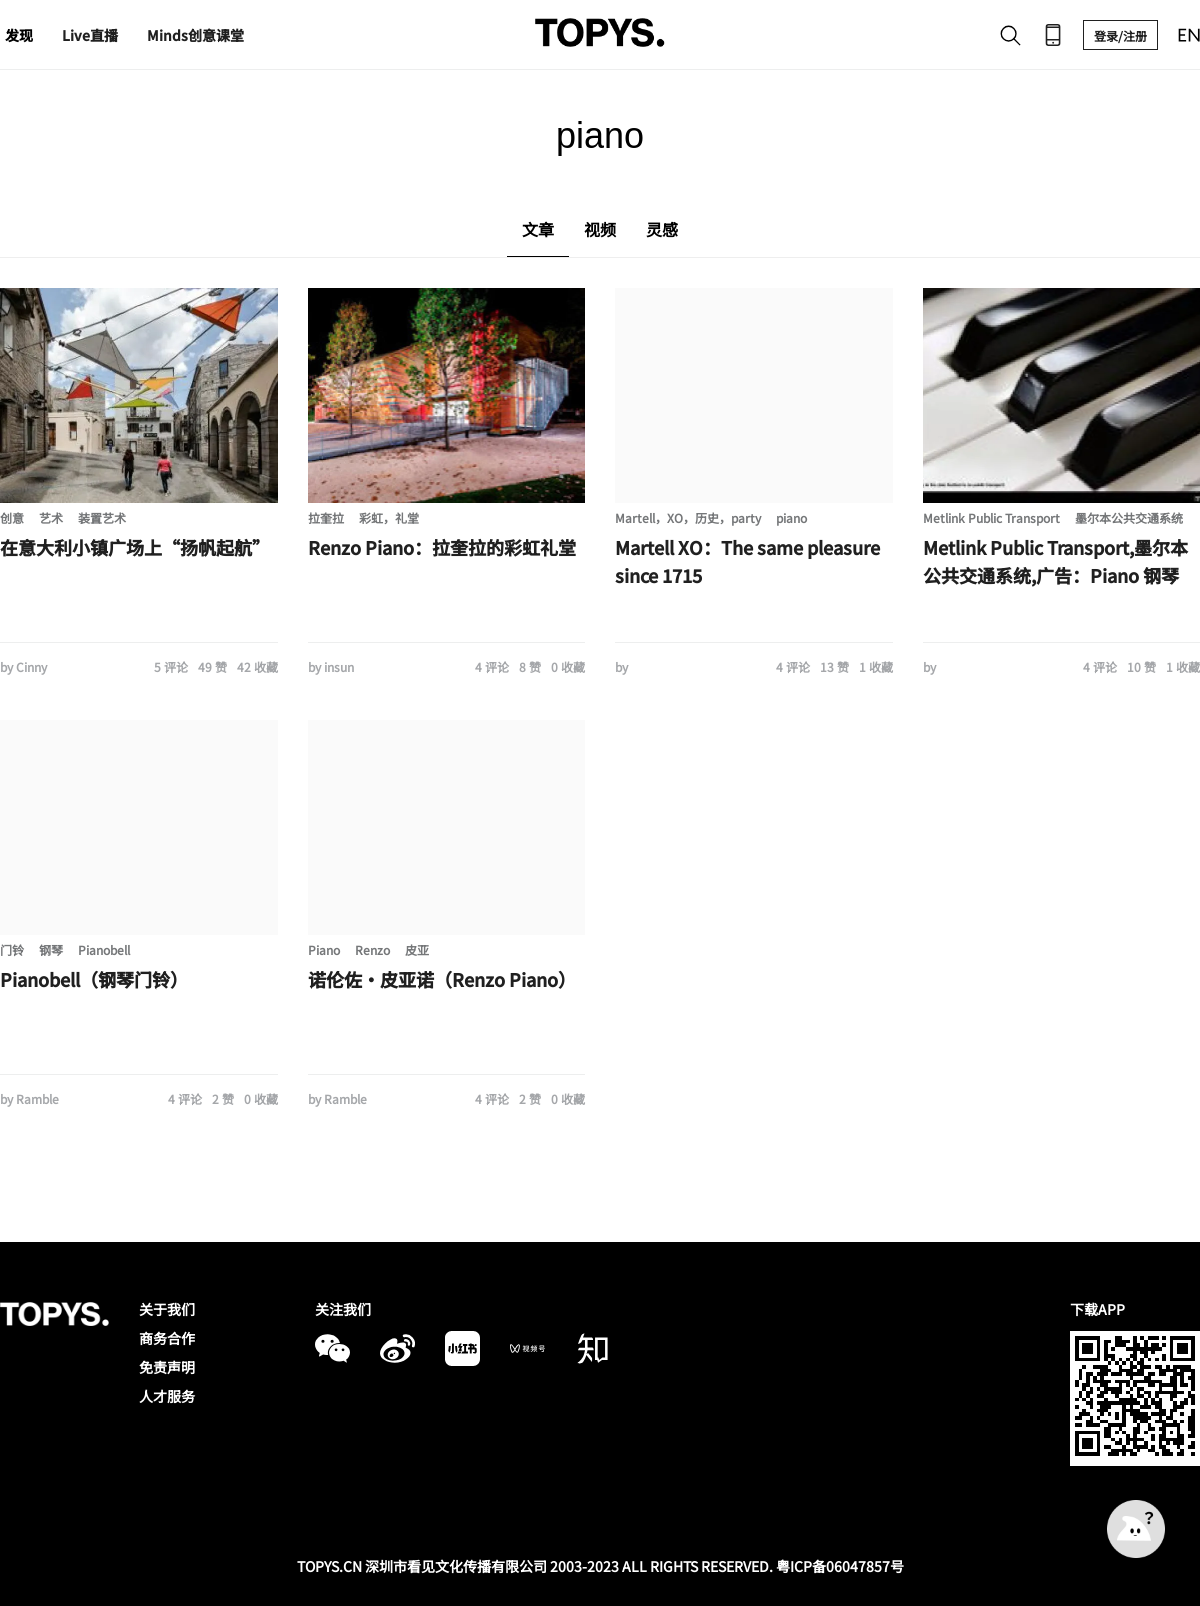 This screenshot has width=1200, height=1606. What do you see at coordinates (442, 547) in the screenshot?
I see `Renzo Piano：拉奎拉的彩虹礼堂` at bounding box center [442, 547].